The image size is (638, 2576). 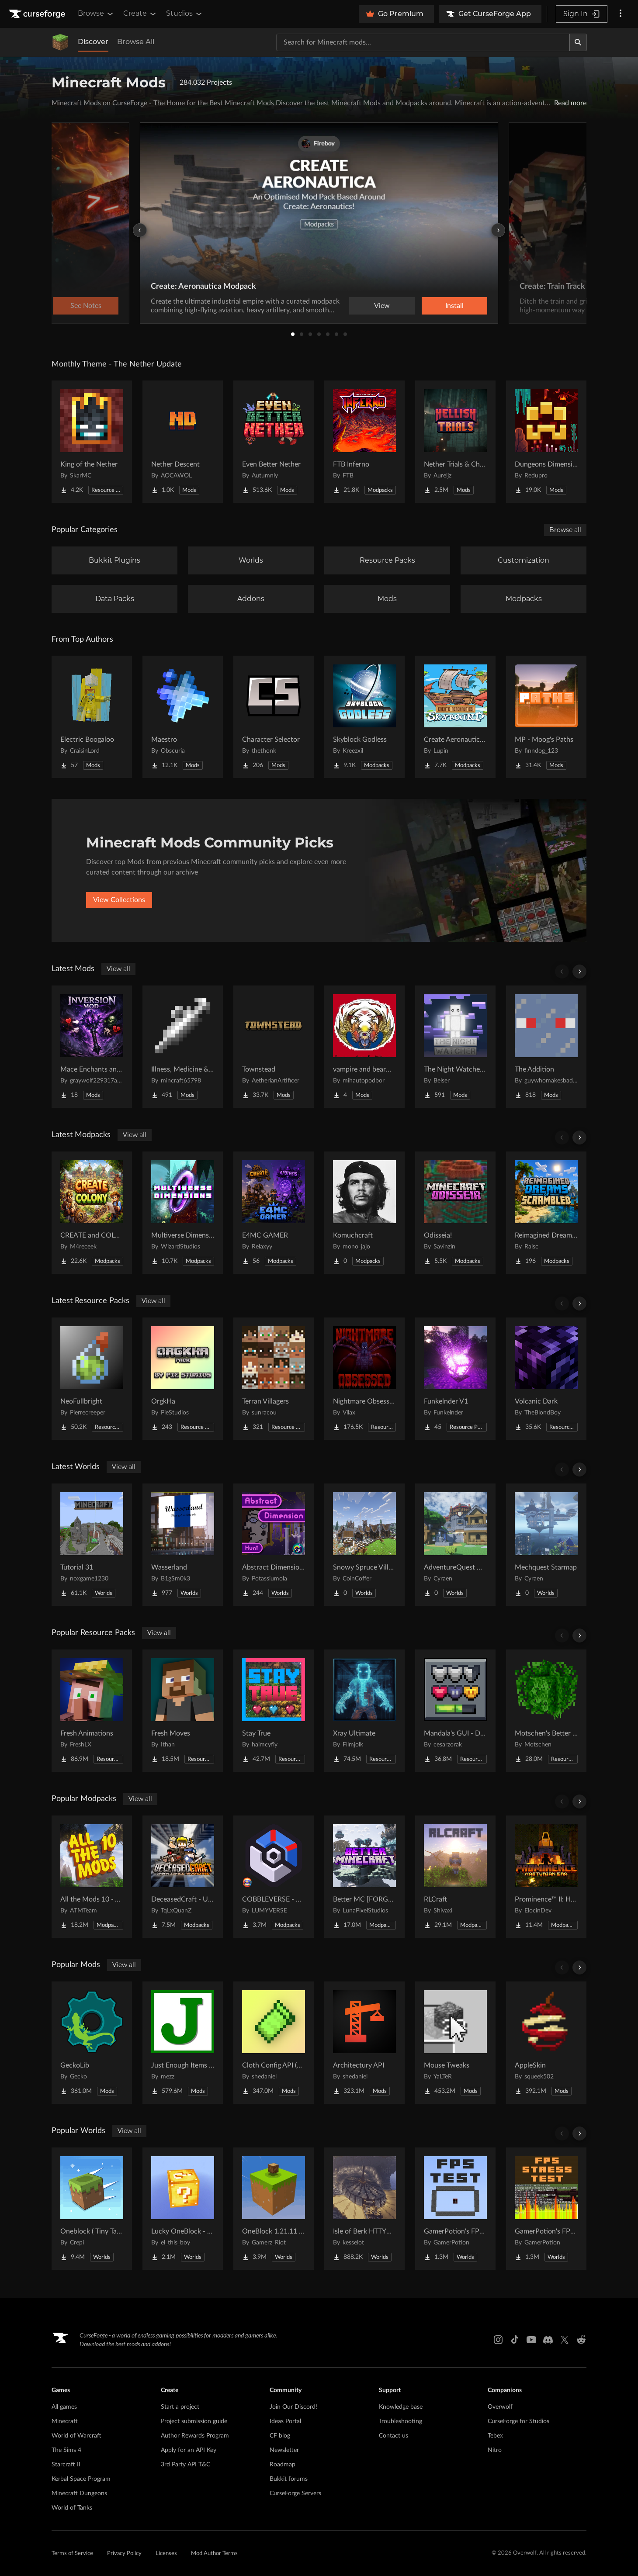 What do you see at coordinates (295, 2493) in the screenshot?
I see `CurseForge Servers` at bounding box center [295, 2493].